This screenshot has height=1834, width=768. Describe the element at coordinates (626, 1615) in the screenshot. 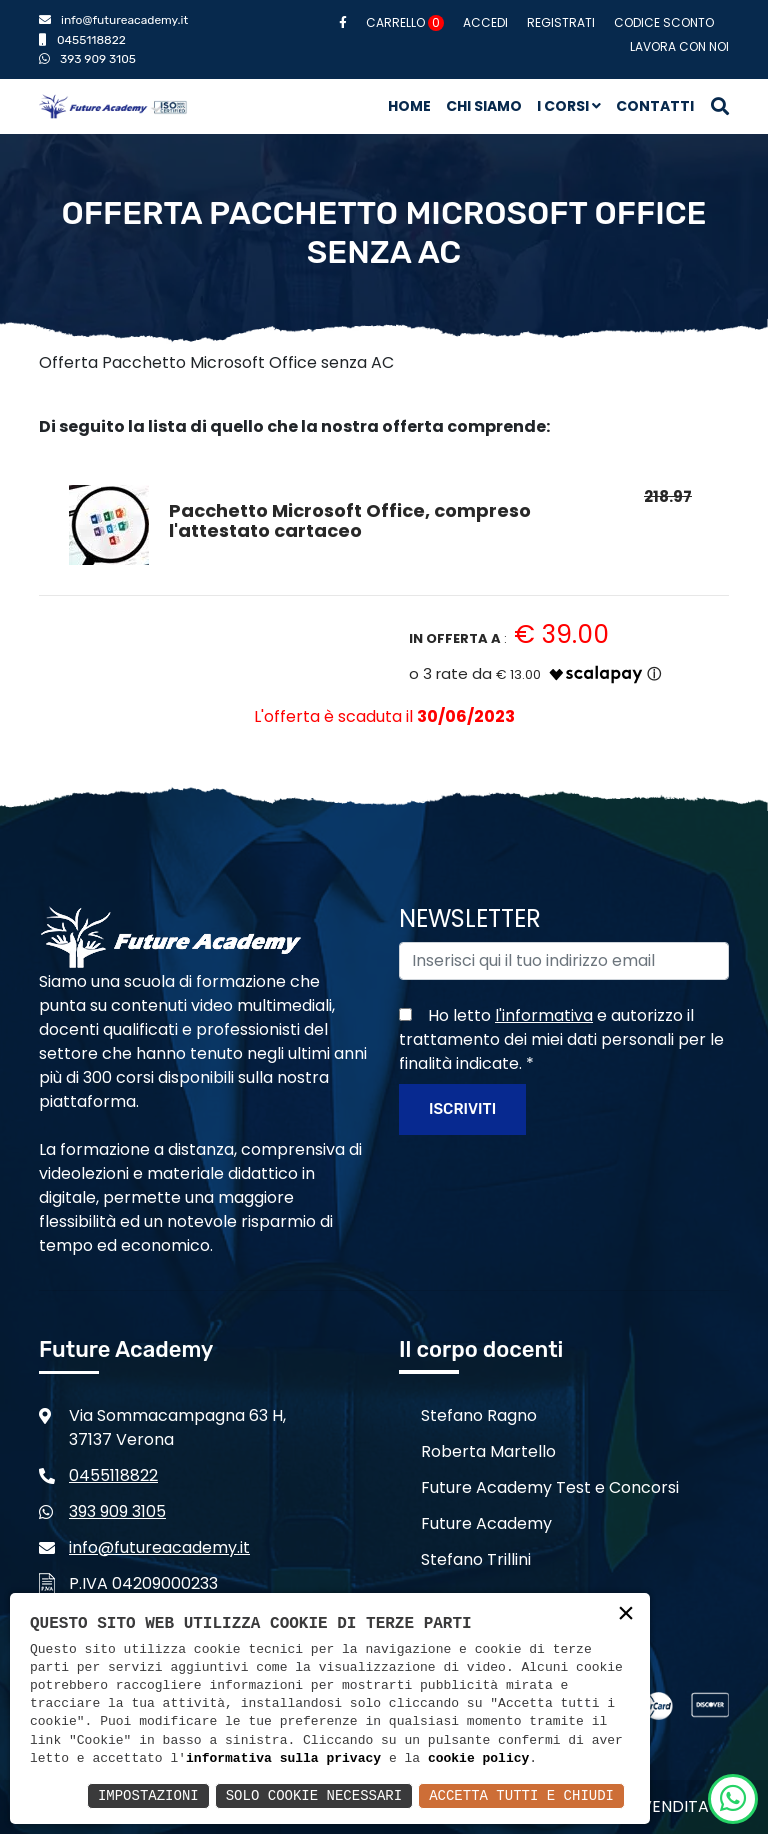

I see `× [button]` at that location.